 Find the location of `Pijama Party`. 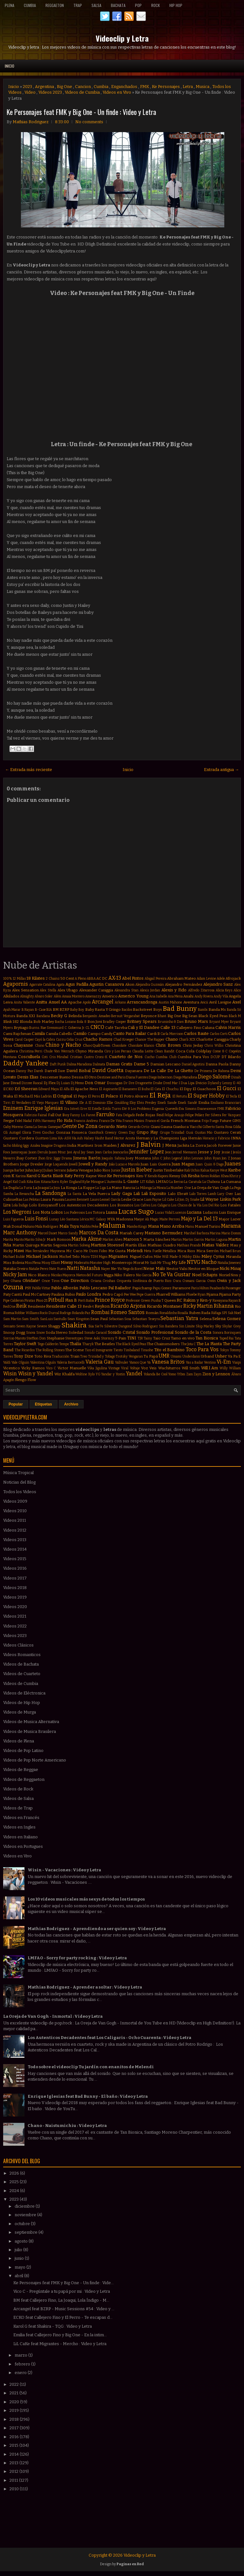

Pijama Party is located at coordinates (230, 1294).